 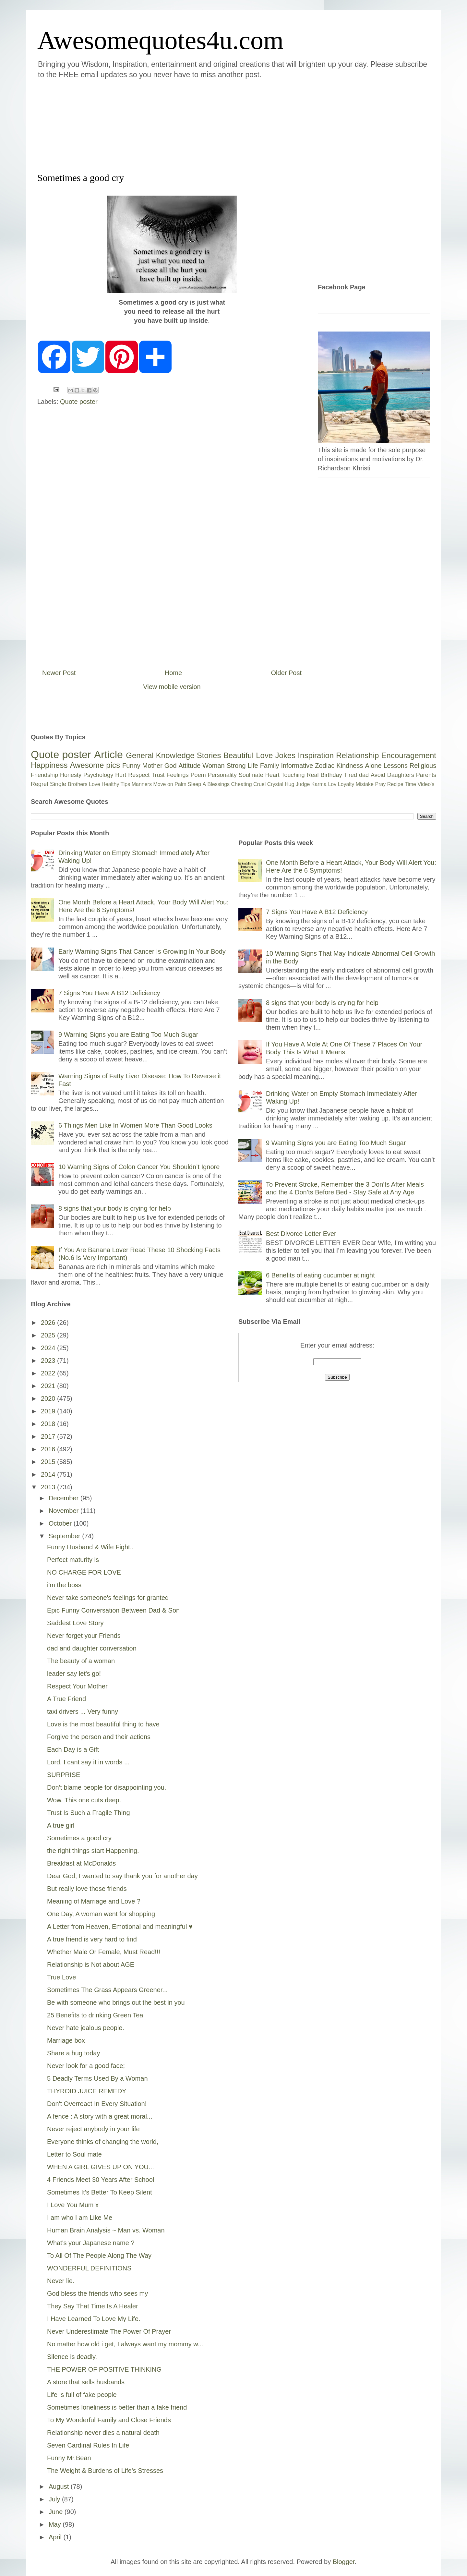 I want to click on What's your Japanese name ?, so click(x=91, y=2242).